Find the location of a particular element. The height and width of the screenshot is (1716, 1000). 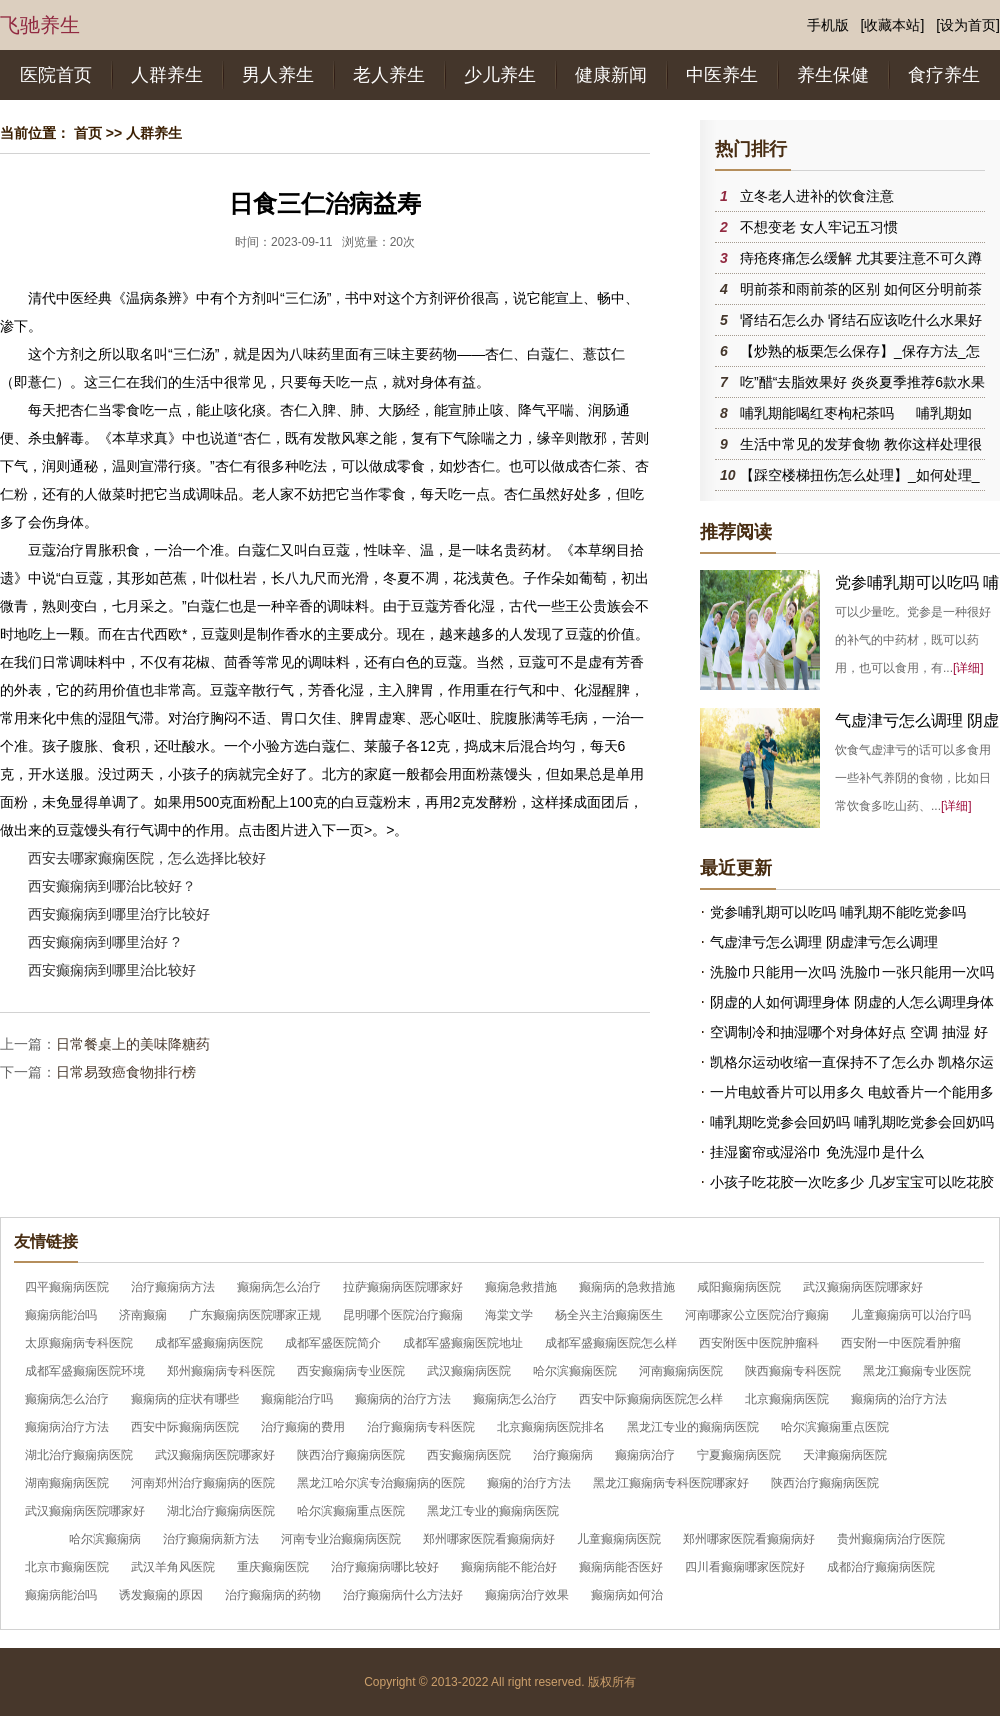

河南癫痫病医院 is located at coordinates (681, 1371).